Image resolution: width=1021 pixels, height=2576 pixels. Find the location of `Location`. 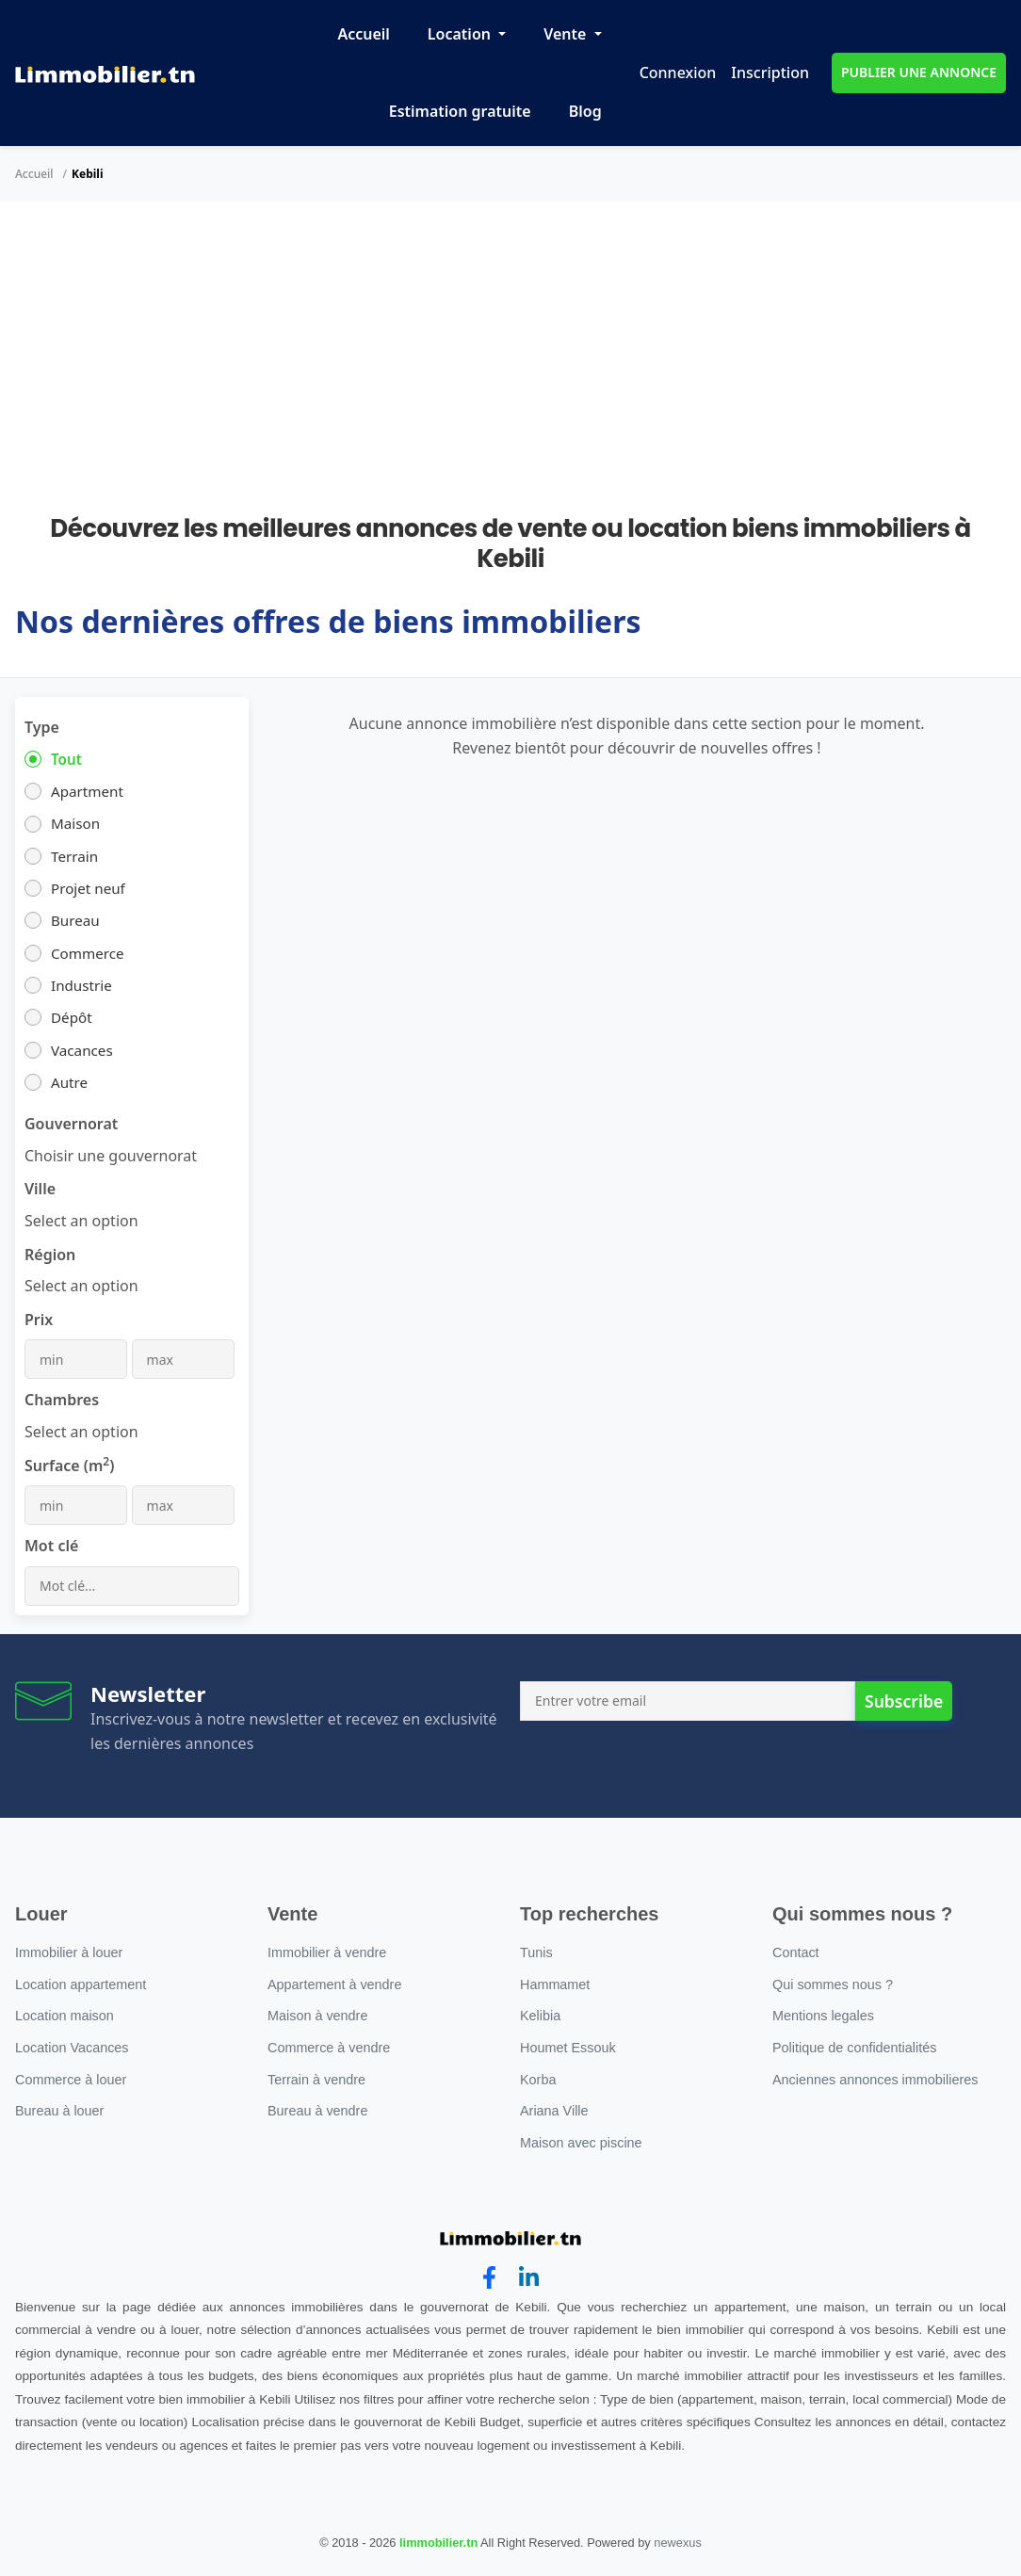

Location is located at coordinates (461, 34).